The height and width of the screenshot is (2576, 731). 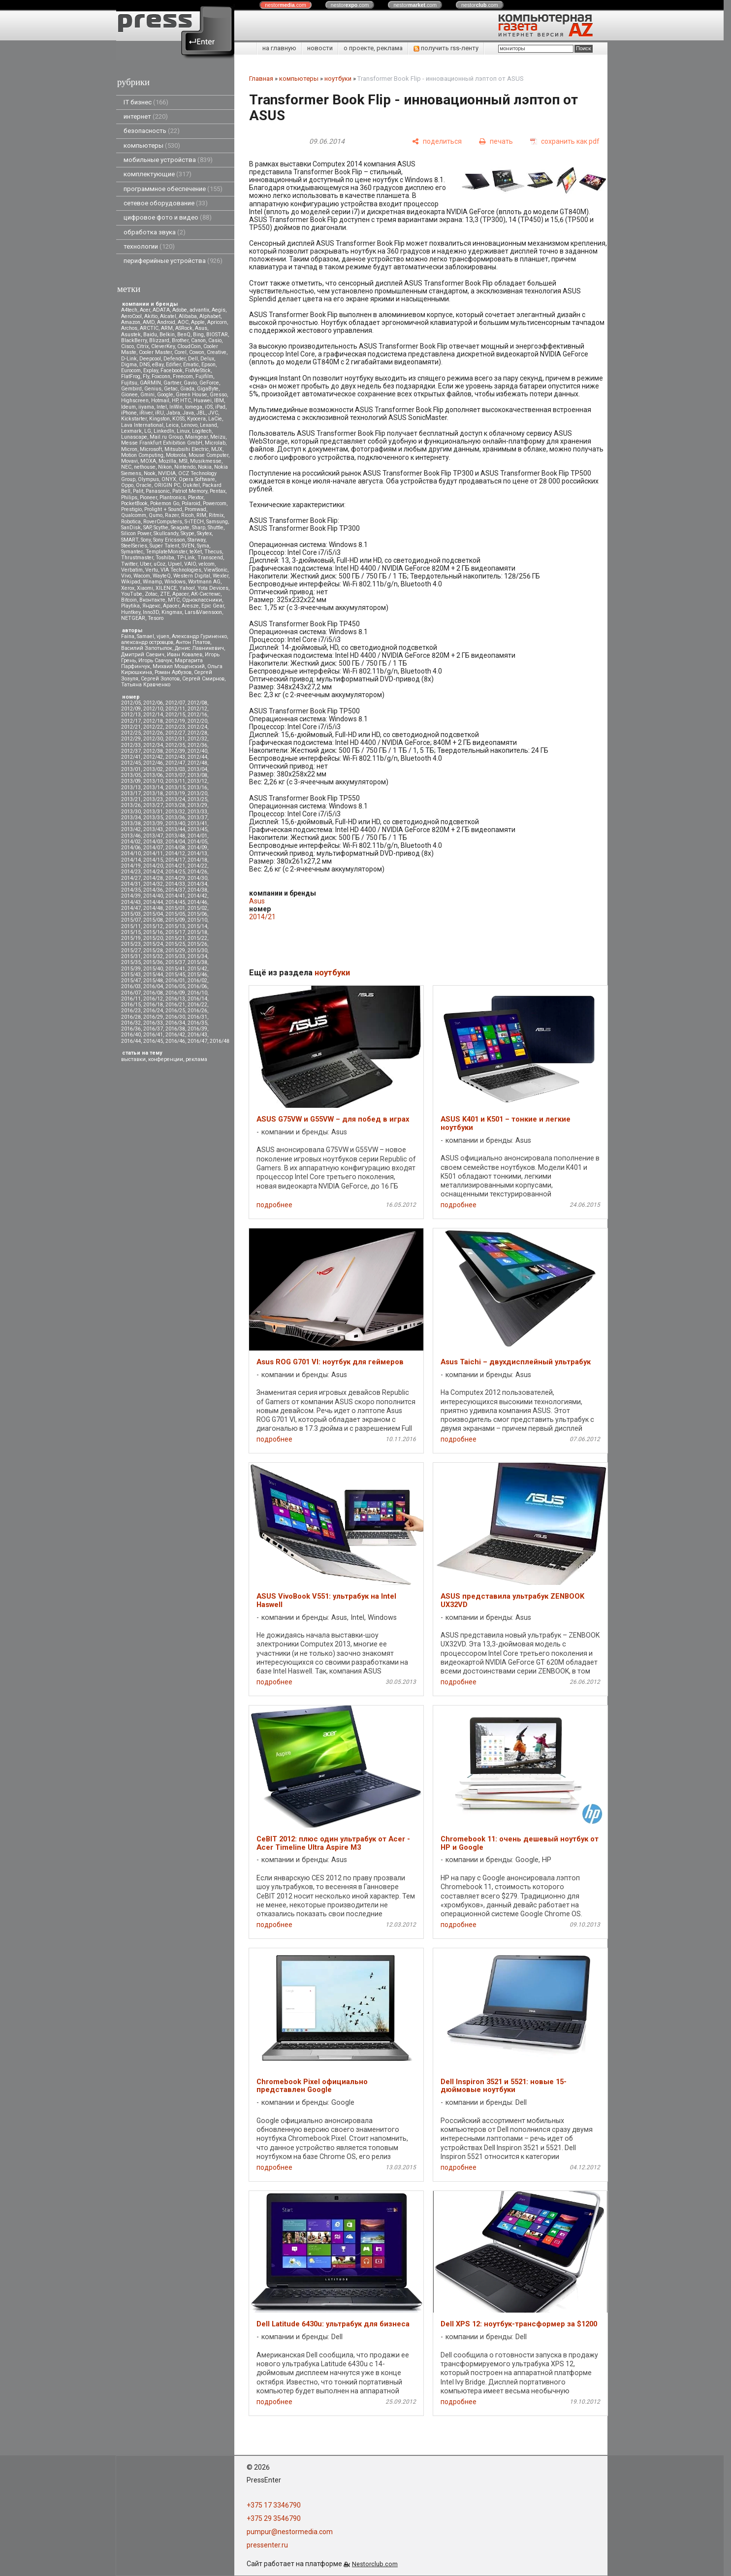 What do you see at coordinates (197, 878) in the screenshot?
I see `2014/30` at bounding box center [197, 878].